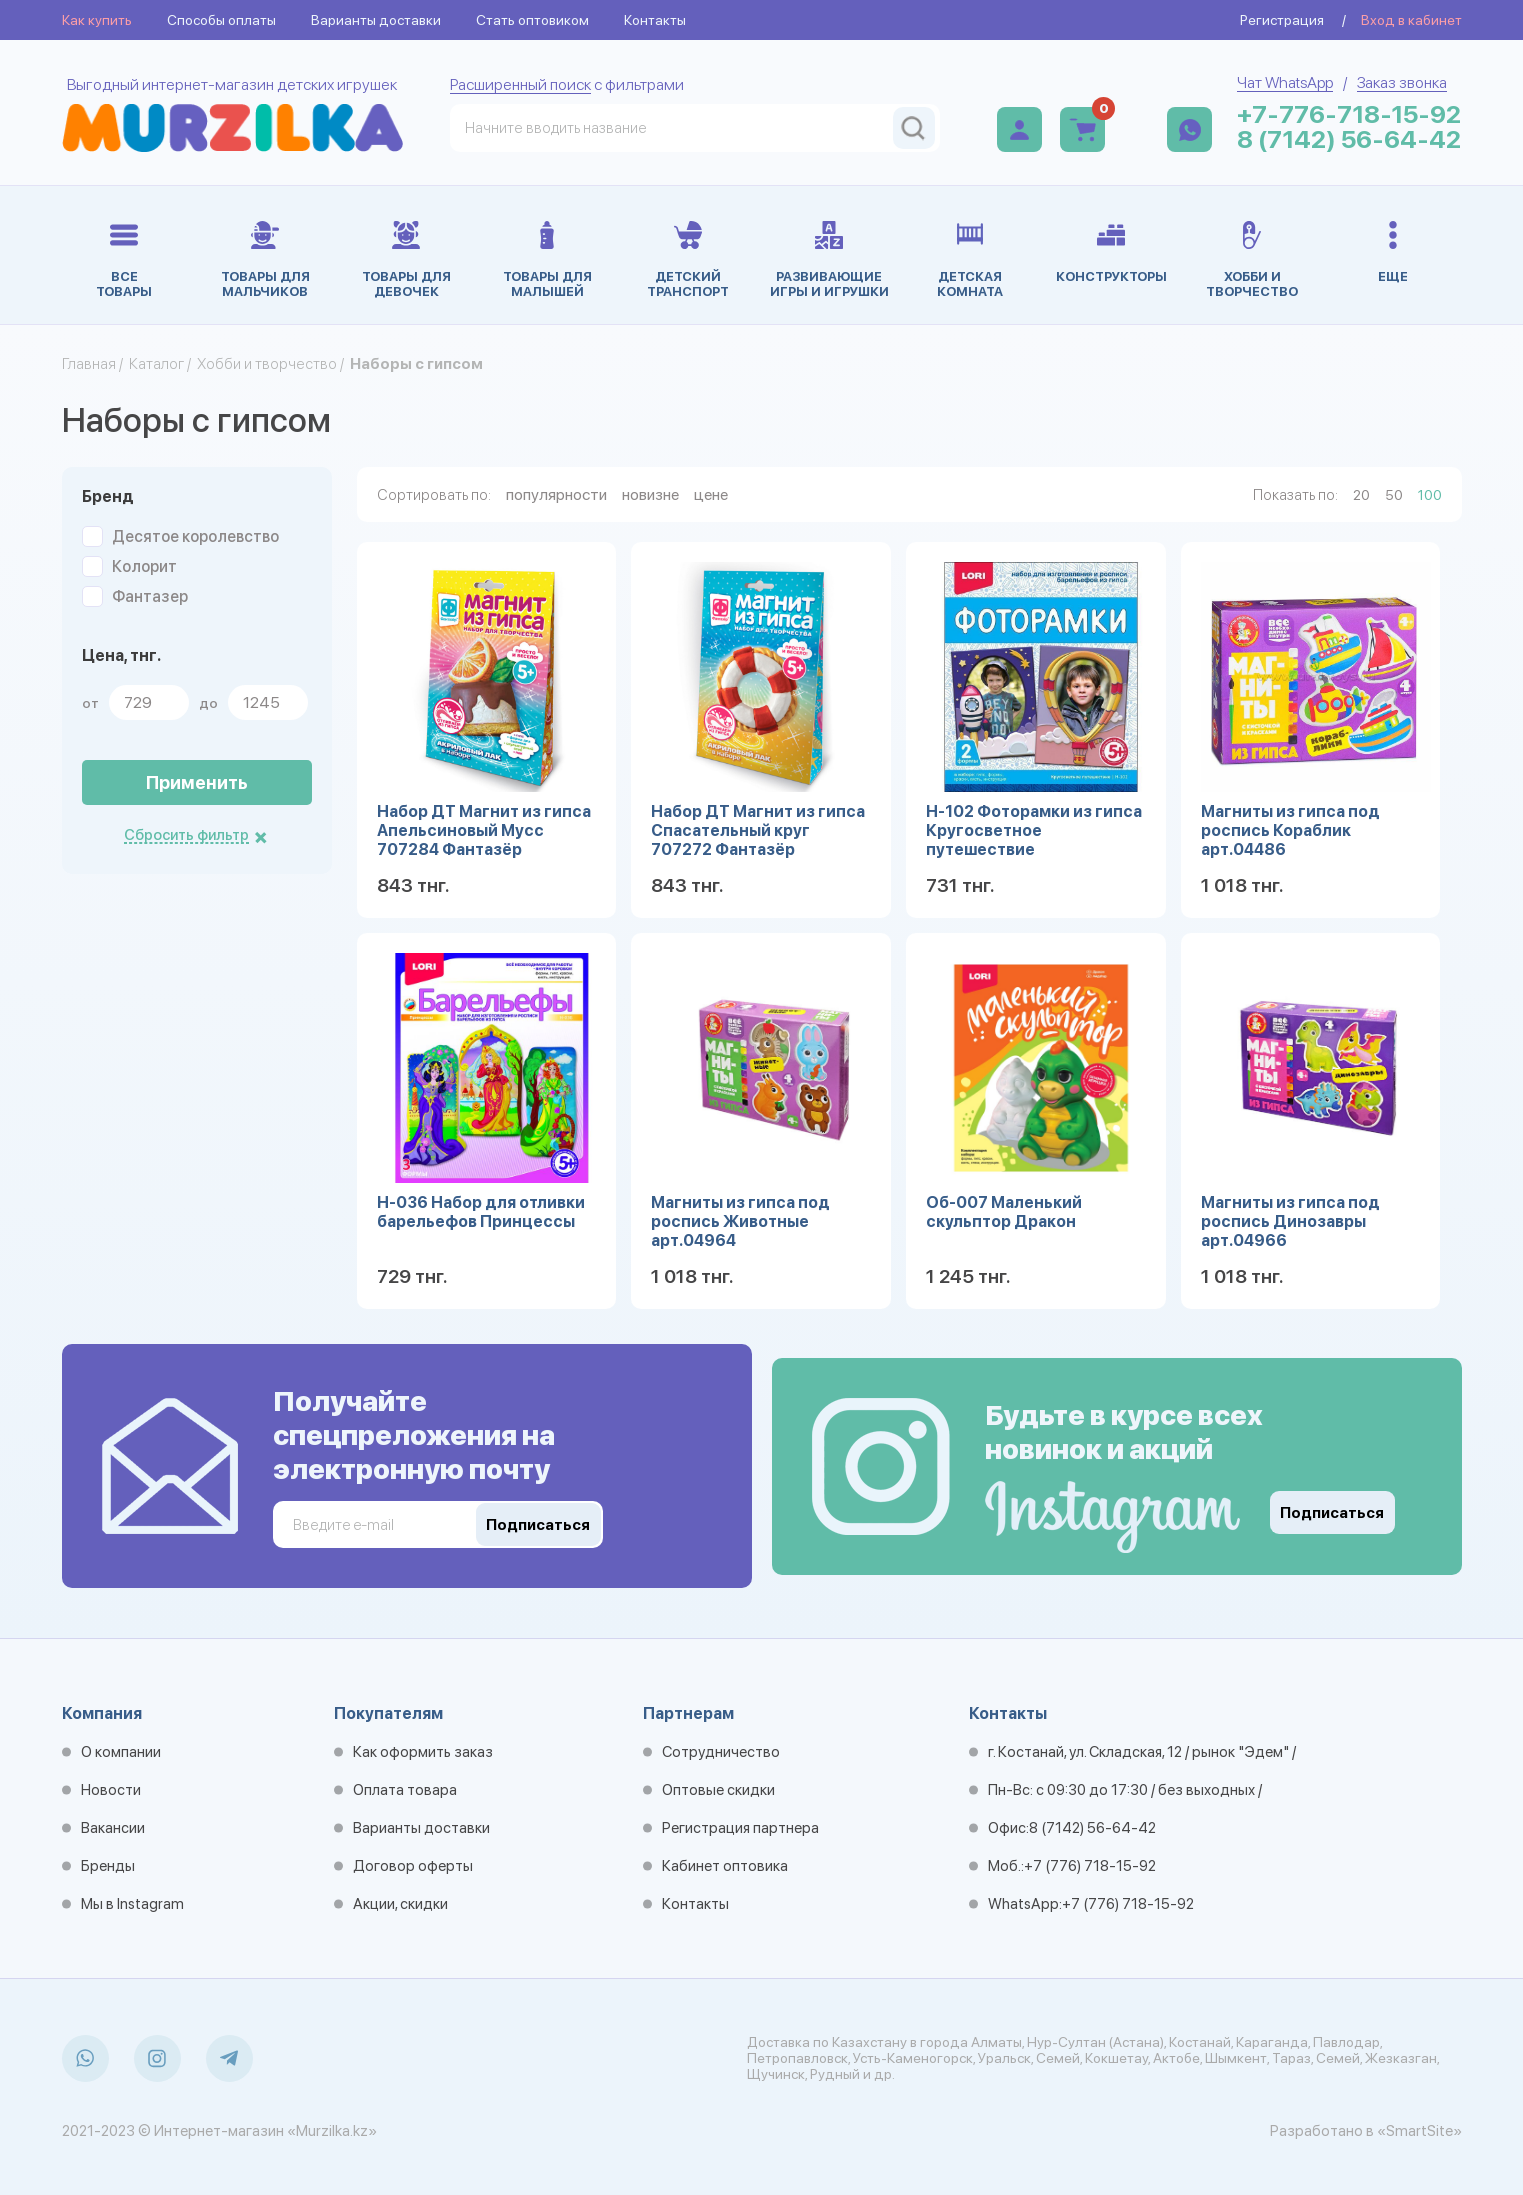 This screenshot has height=2195, width=1523. Describe the element at coordinates (532, 20) in the screenshot. I see `Стать оптовиком` at that location.